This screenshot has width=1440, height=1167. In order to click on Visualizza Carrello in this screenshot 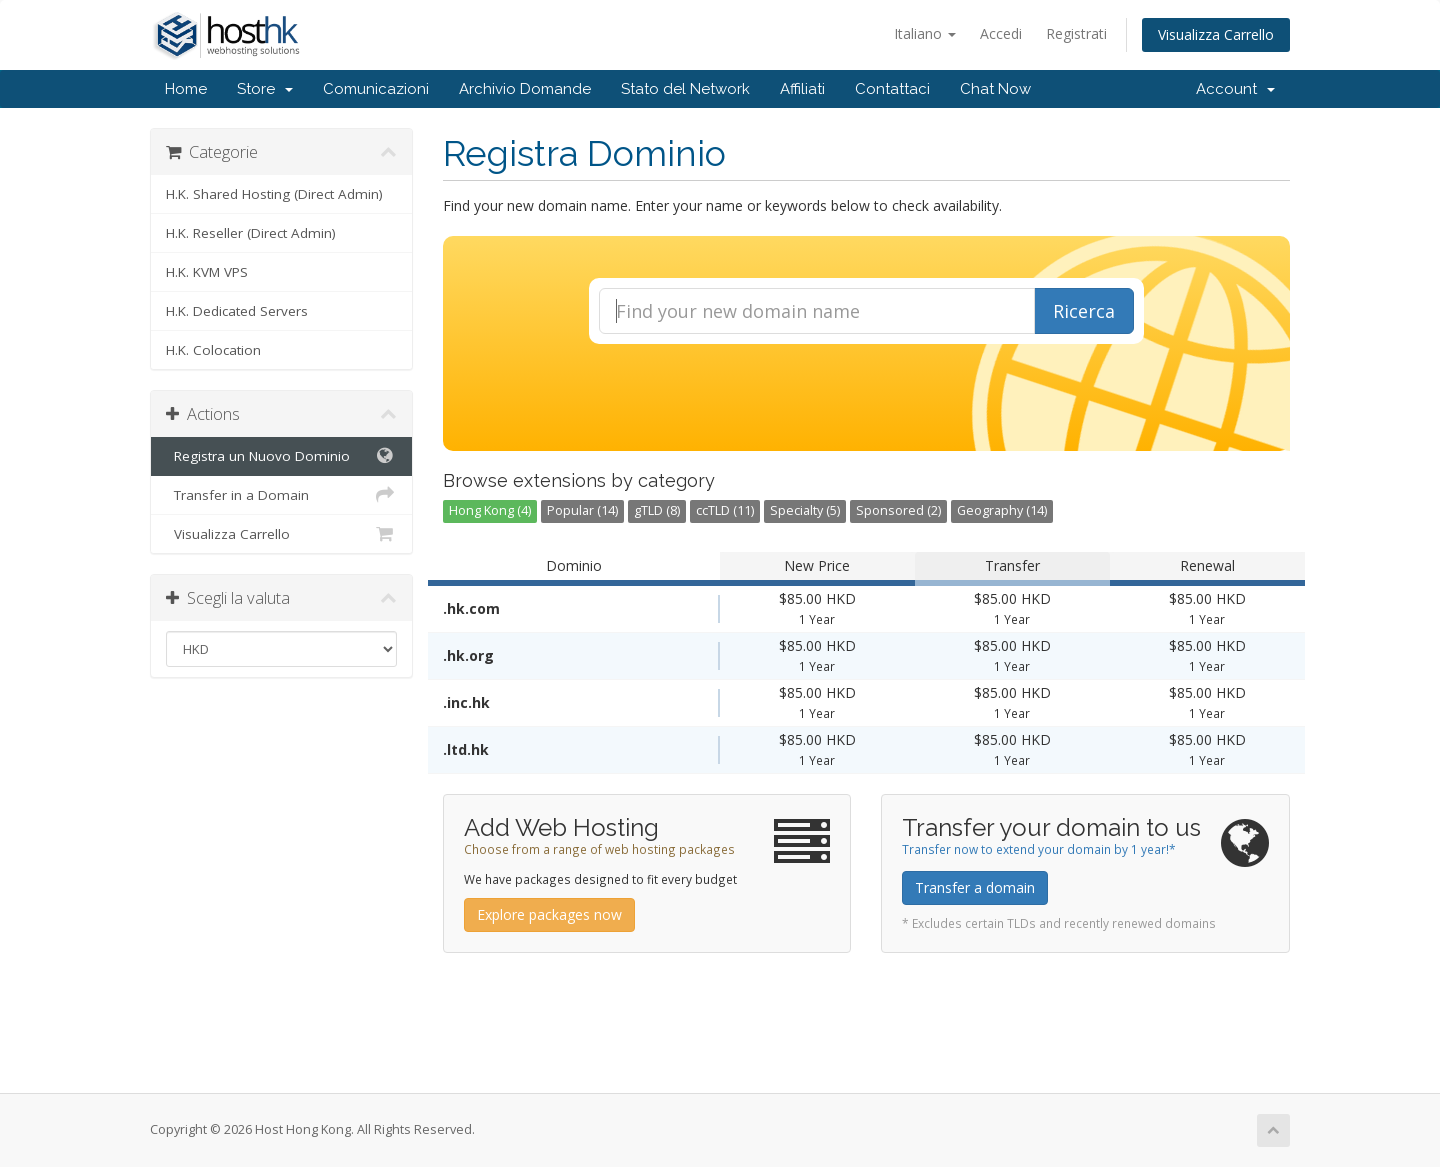, I will do `click(1216, 34)`.